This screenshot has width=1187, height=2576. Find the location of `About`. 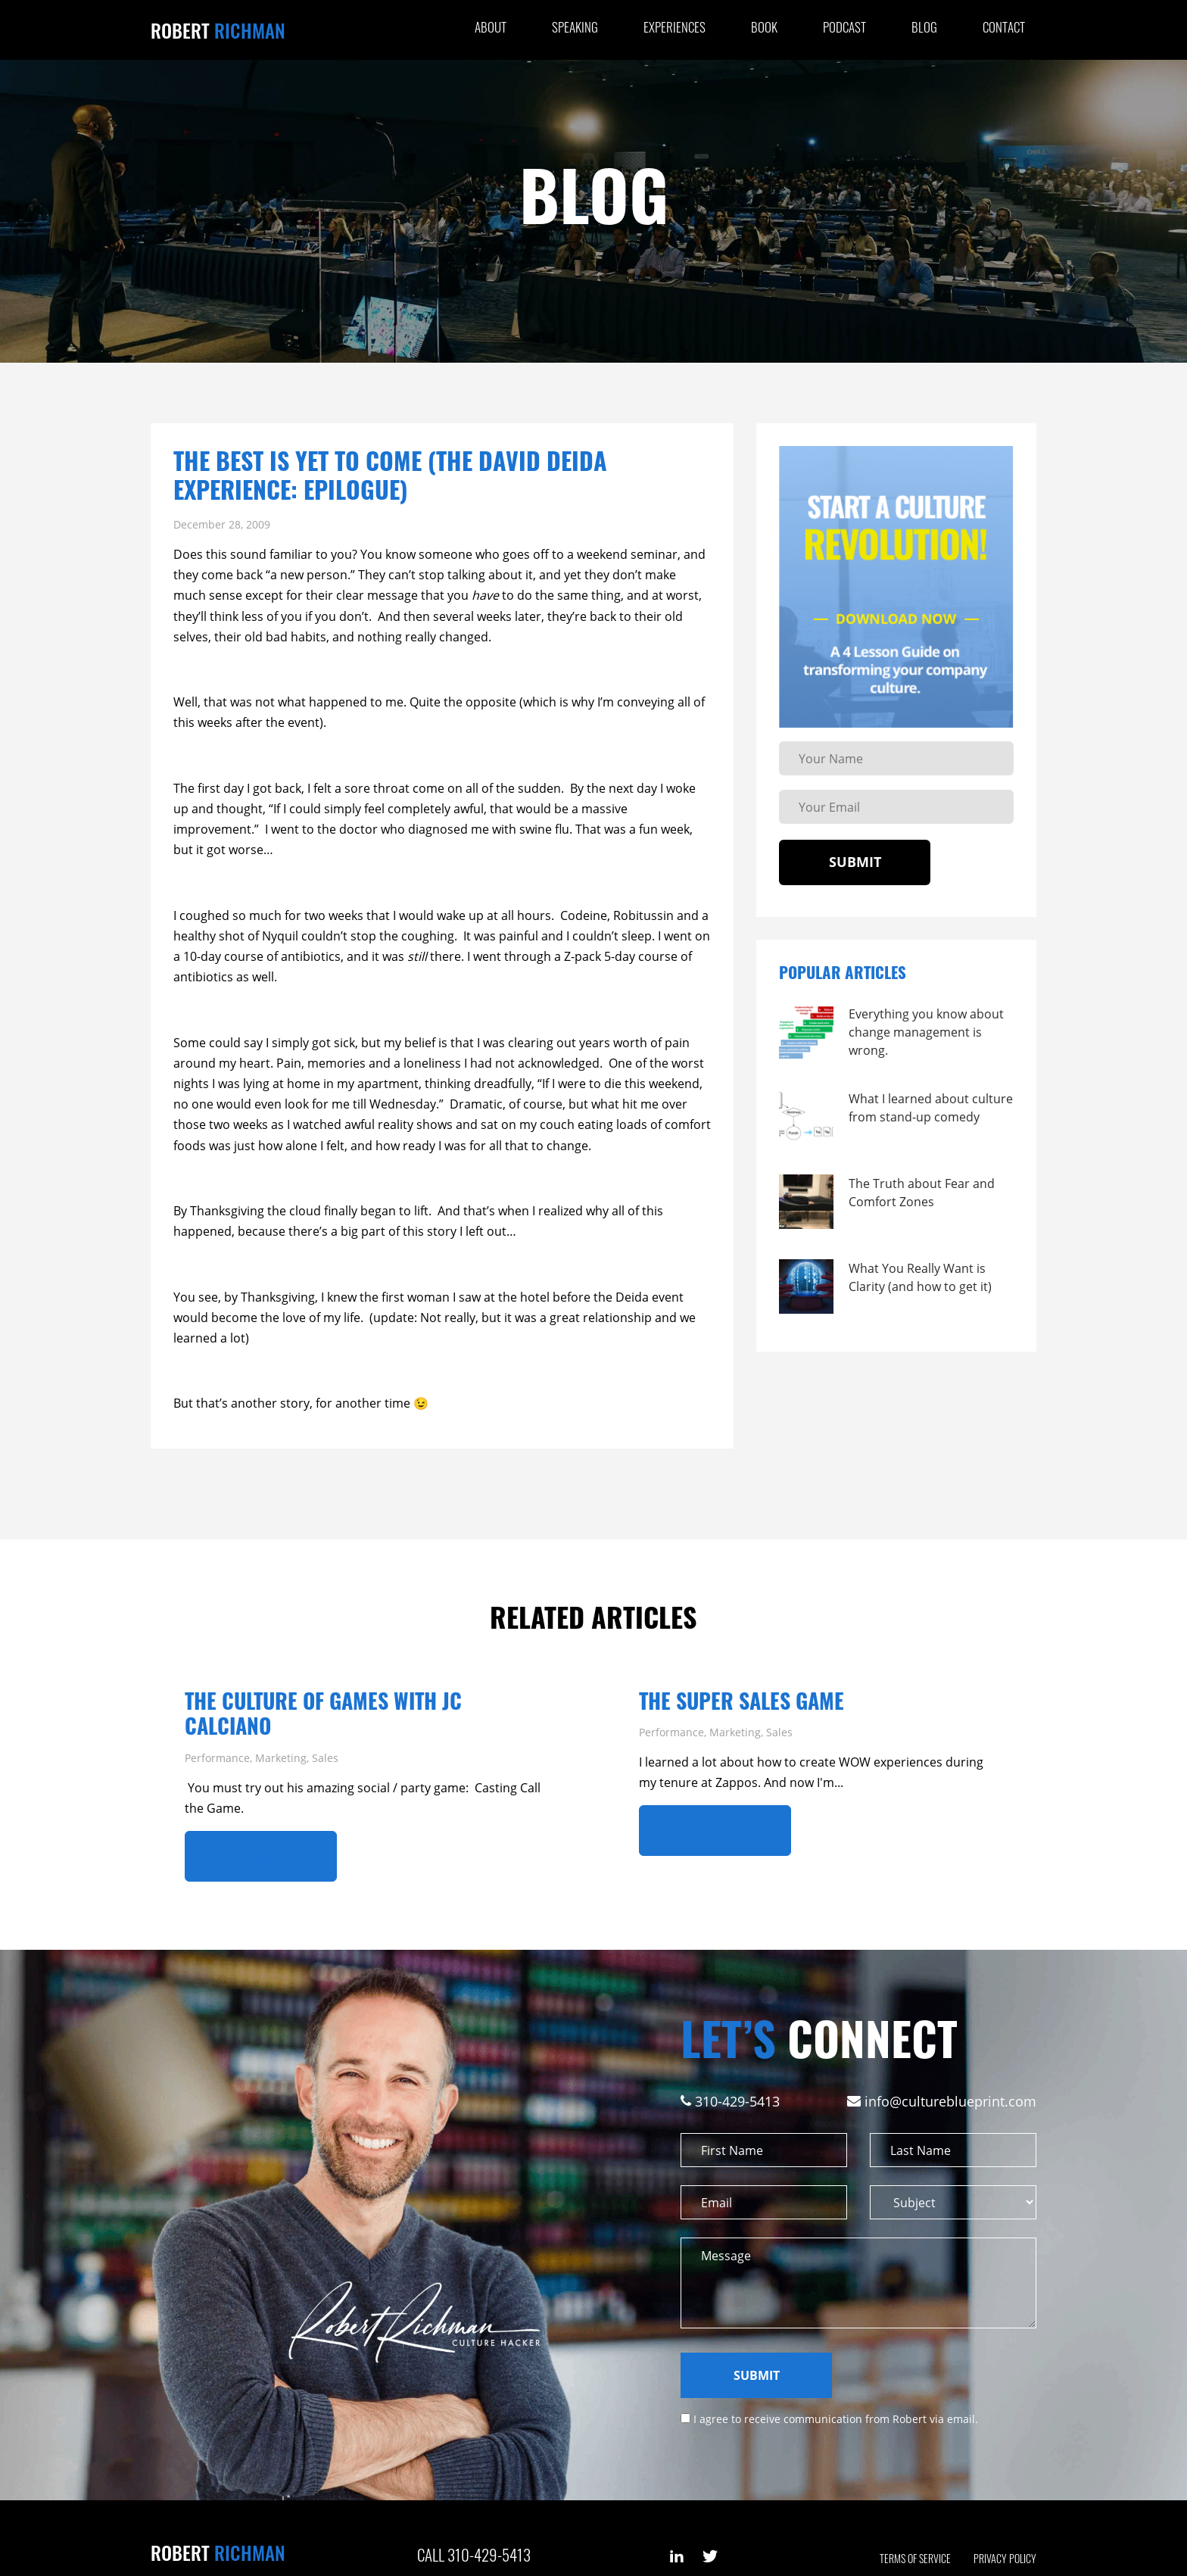

About is located at coordinates (490, 26).